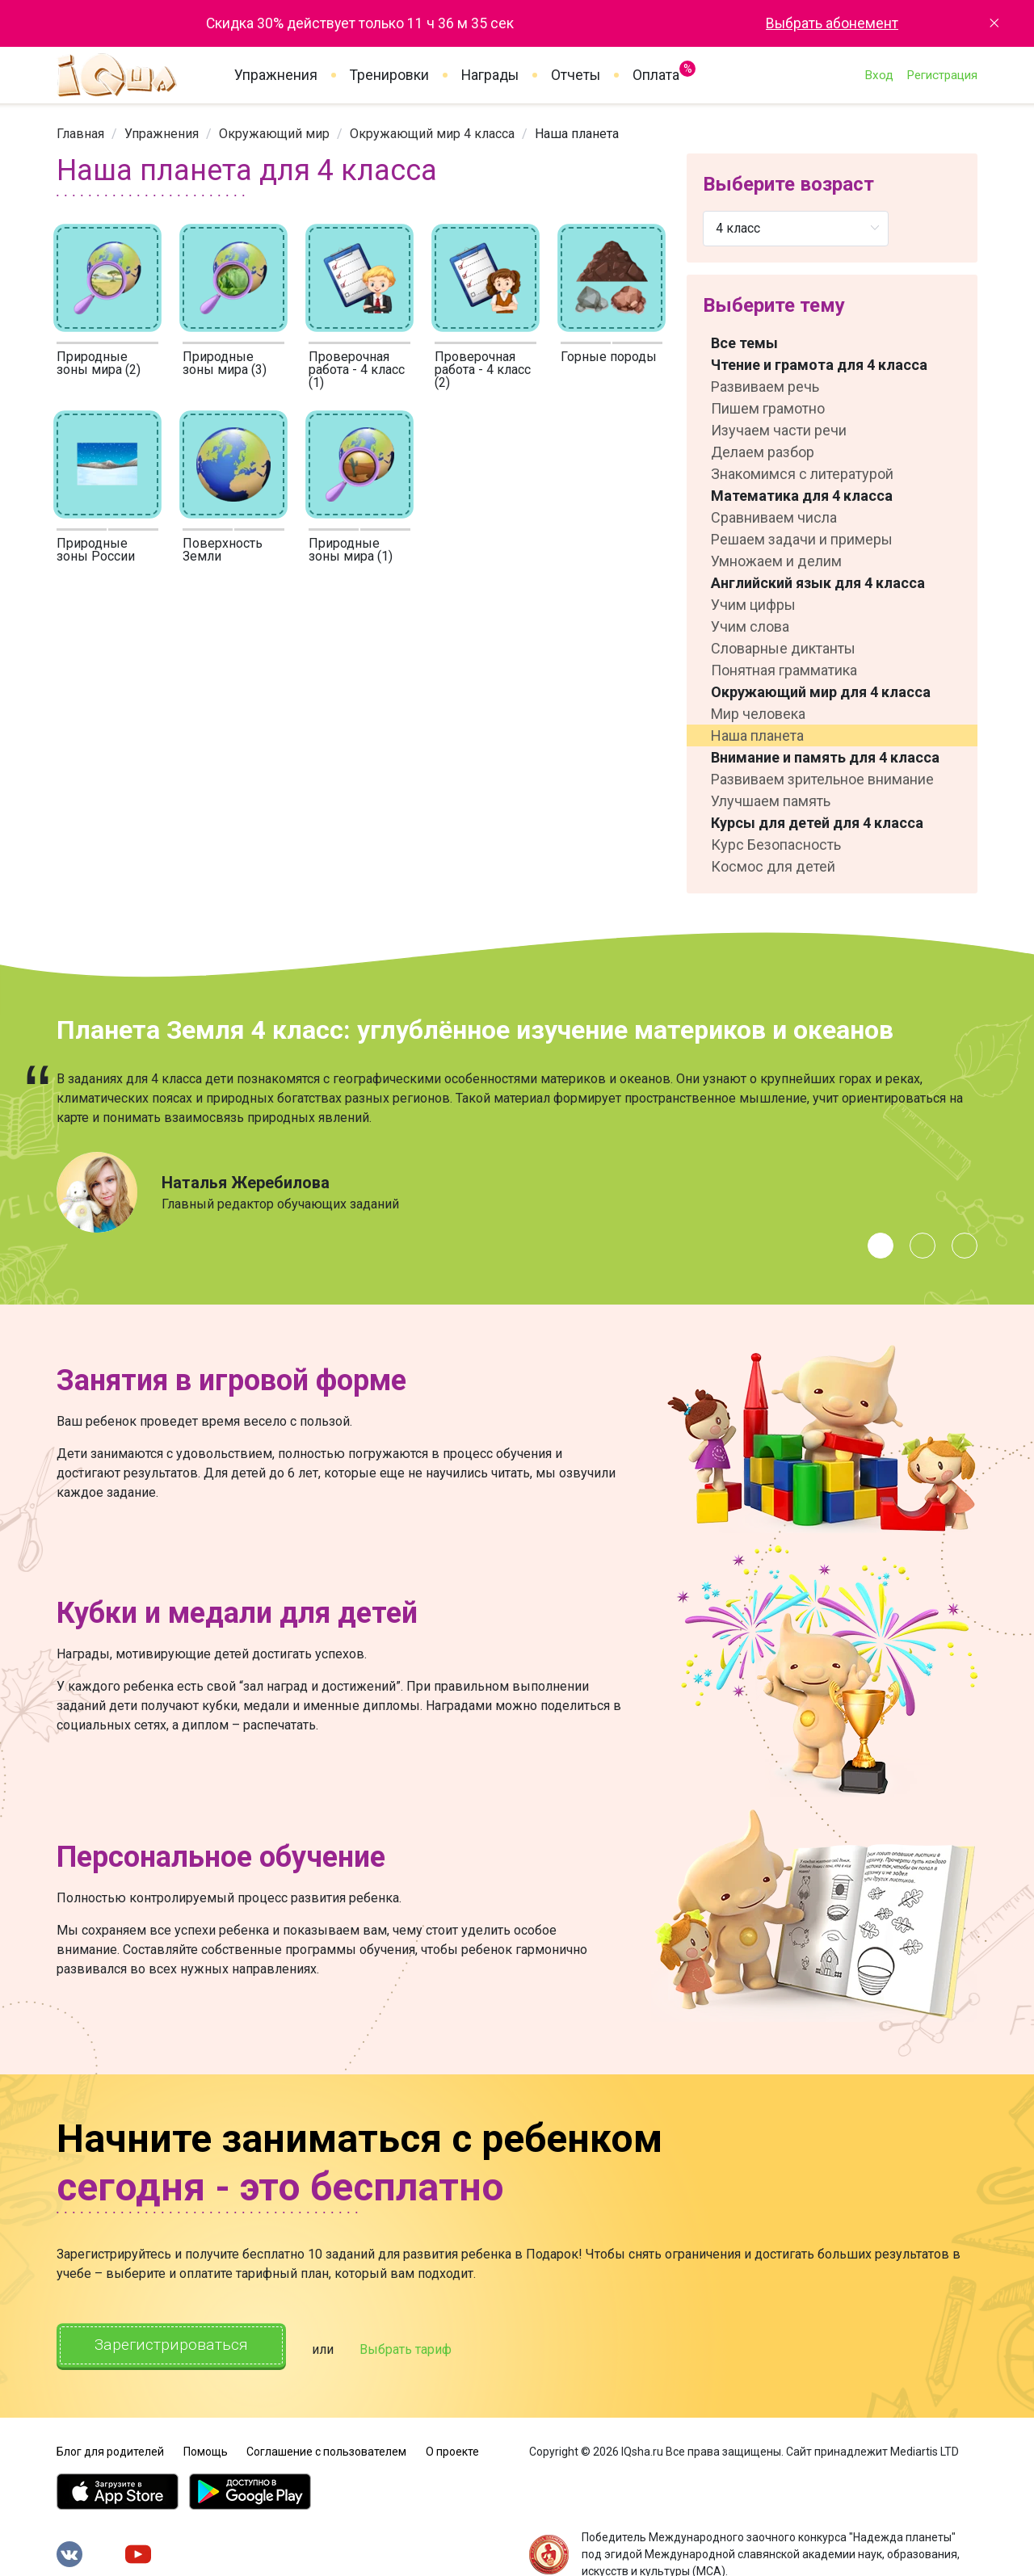 This screenshot has height=2576, width=1034. Describe the element at coordinates (878, 75) in the screenshot. I see `Вход` at that location.